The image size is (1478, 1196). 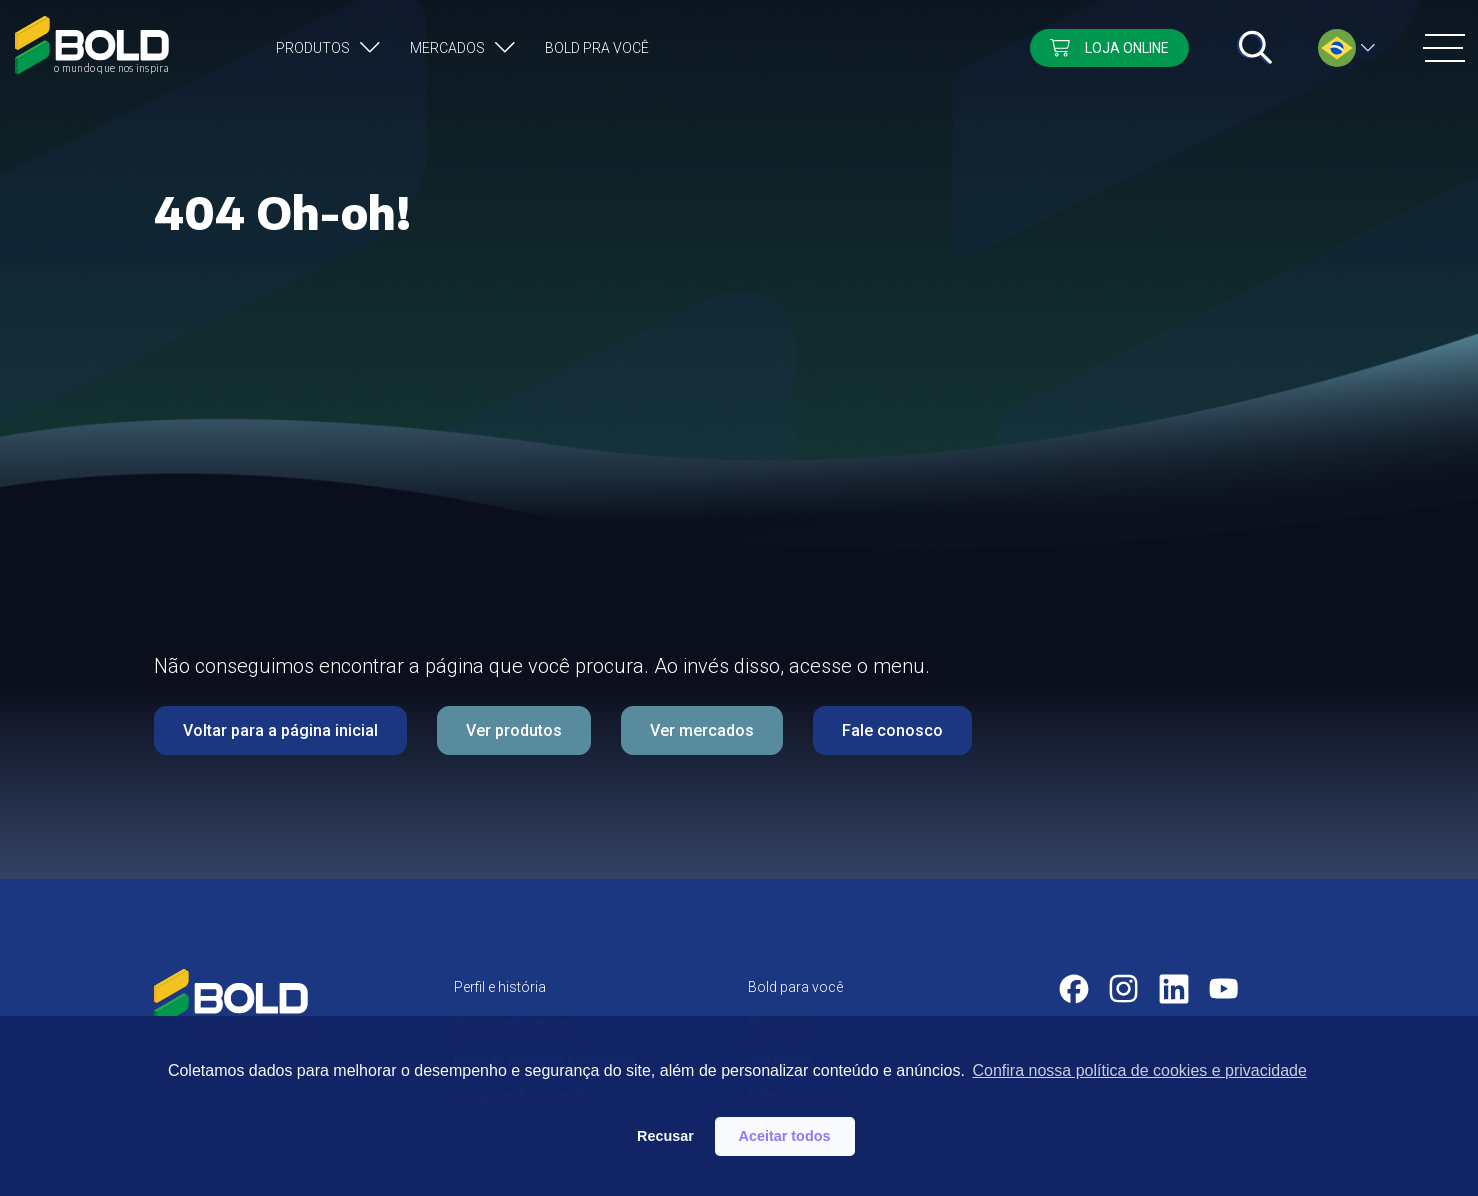 I want to click on Confira nossa política de cookies e privacidade [button], so click(x=1139, y=1070).